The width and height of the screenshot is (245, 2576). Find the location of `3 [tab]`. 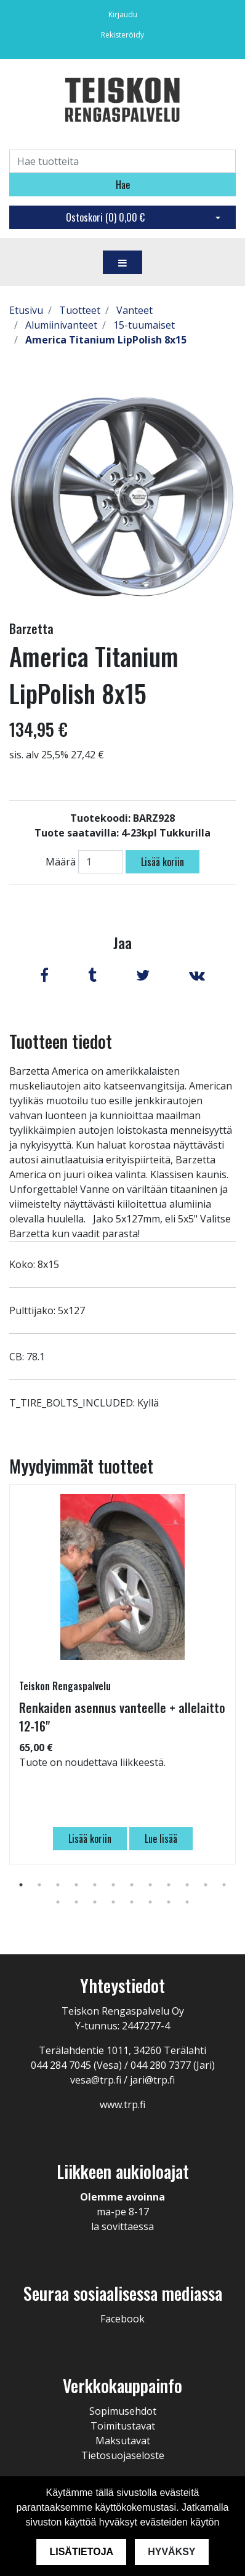

3 [tab] is located at coordinates (58, 1885).